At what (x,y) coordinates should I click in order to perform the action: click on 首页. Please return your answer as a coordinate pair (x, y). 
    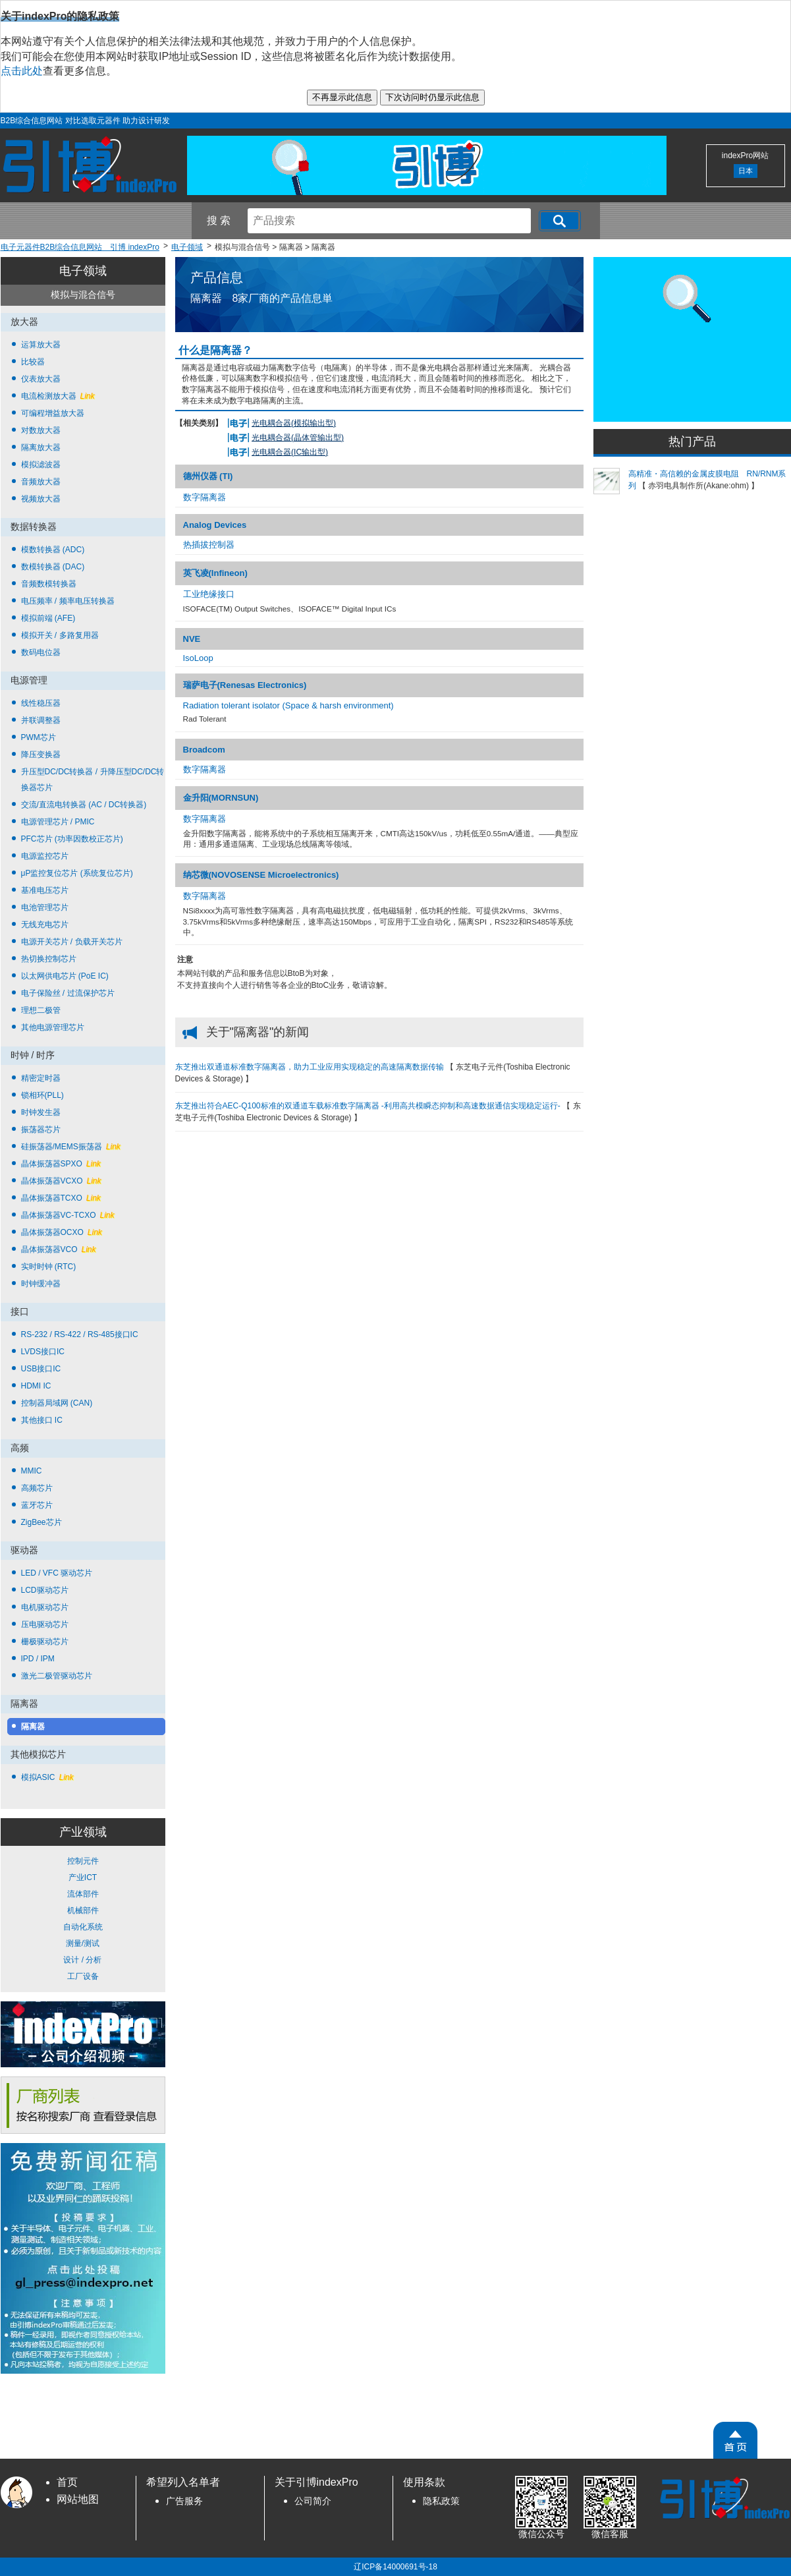
    Looking at the image, I should click on (67, 2482).